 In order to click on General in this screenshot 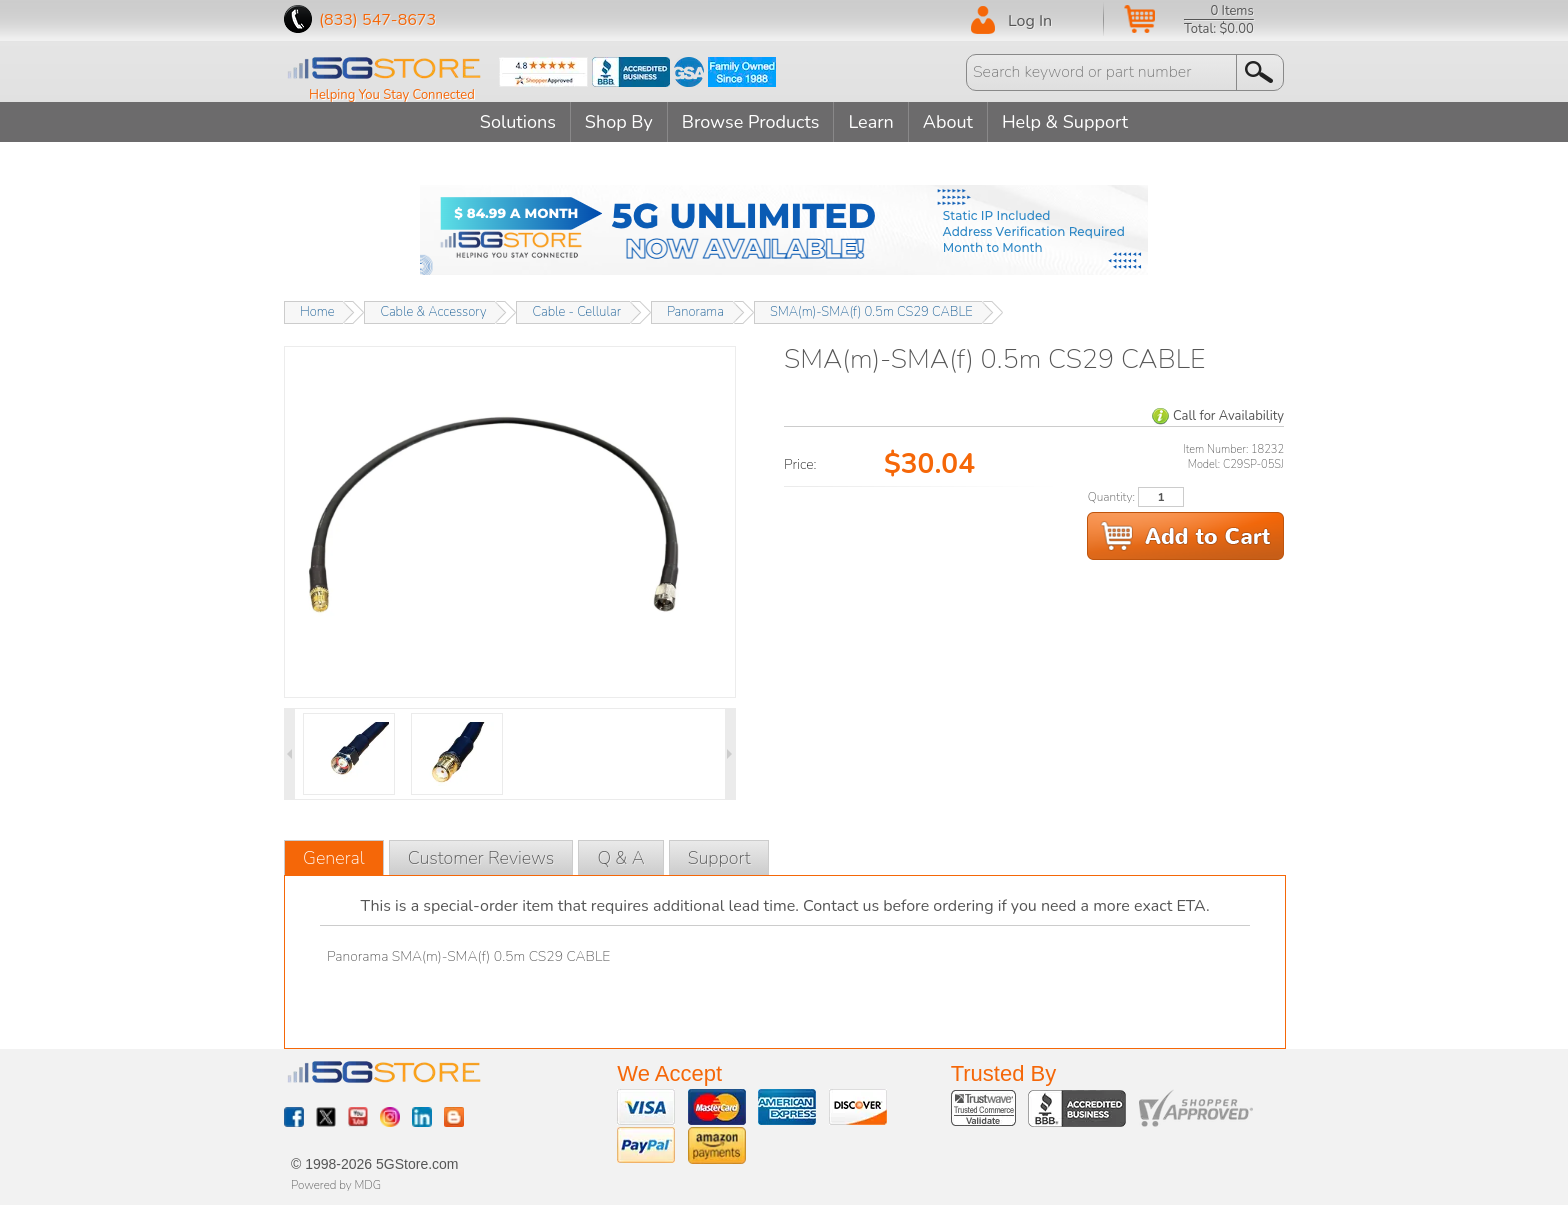, I will do `click(334, 858)`.